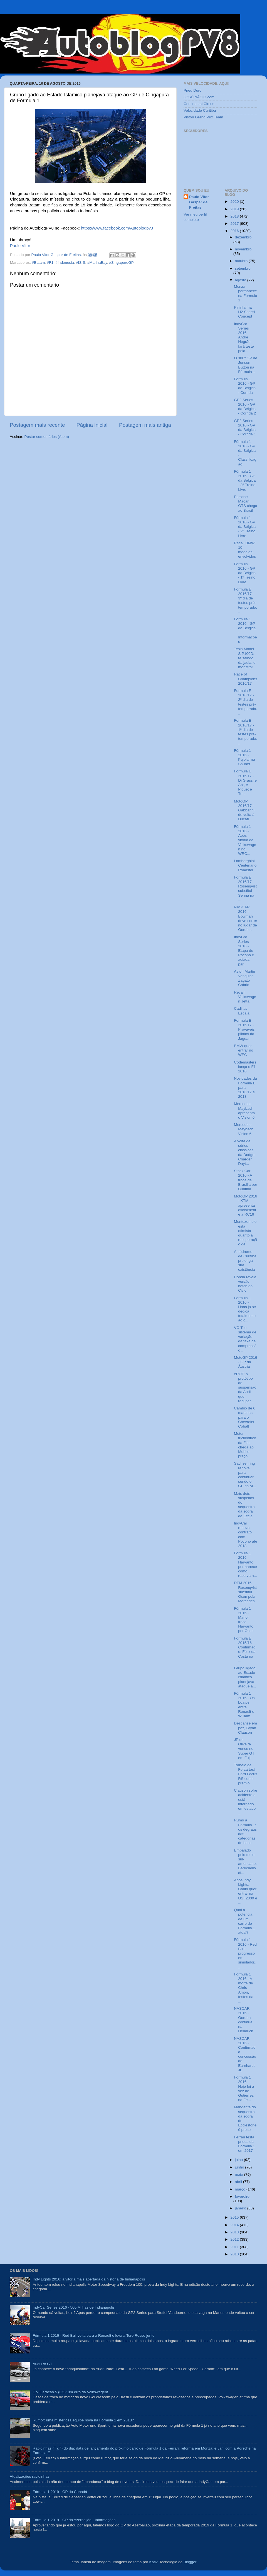  I want to click on 2020, so click(235, 201).